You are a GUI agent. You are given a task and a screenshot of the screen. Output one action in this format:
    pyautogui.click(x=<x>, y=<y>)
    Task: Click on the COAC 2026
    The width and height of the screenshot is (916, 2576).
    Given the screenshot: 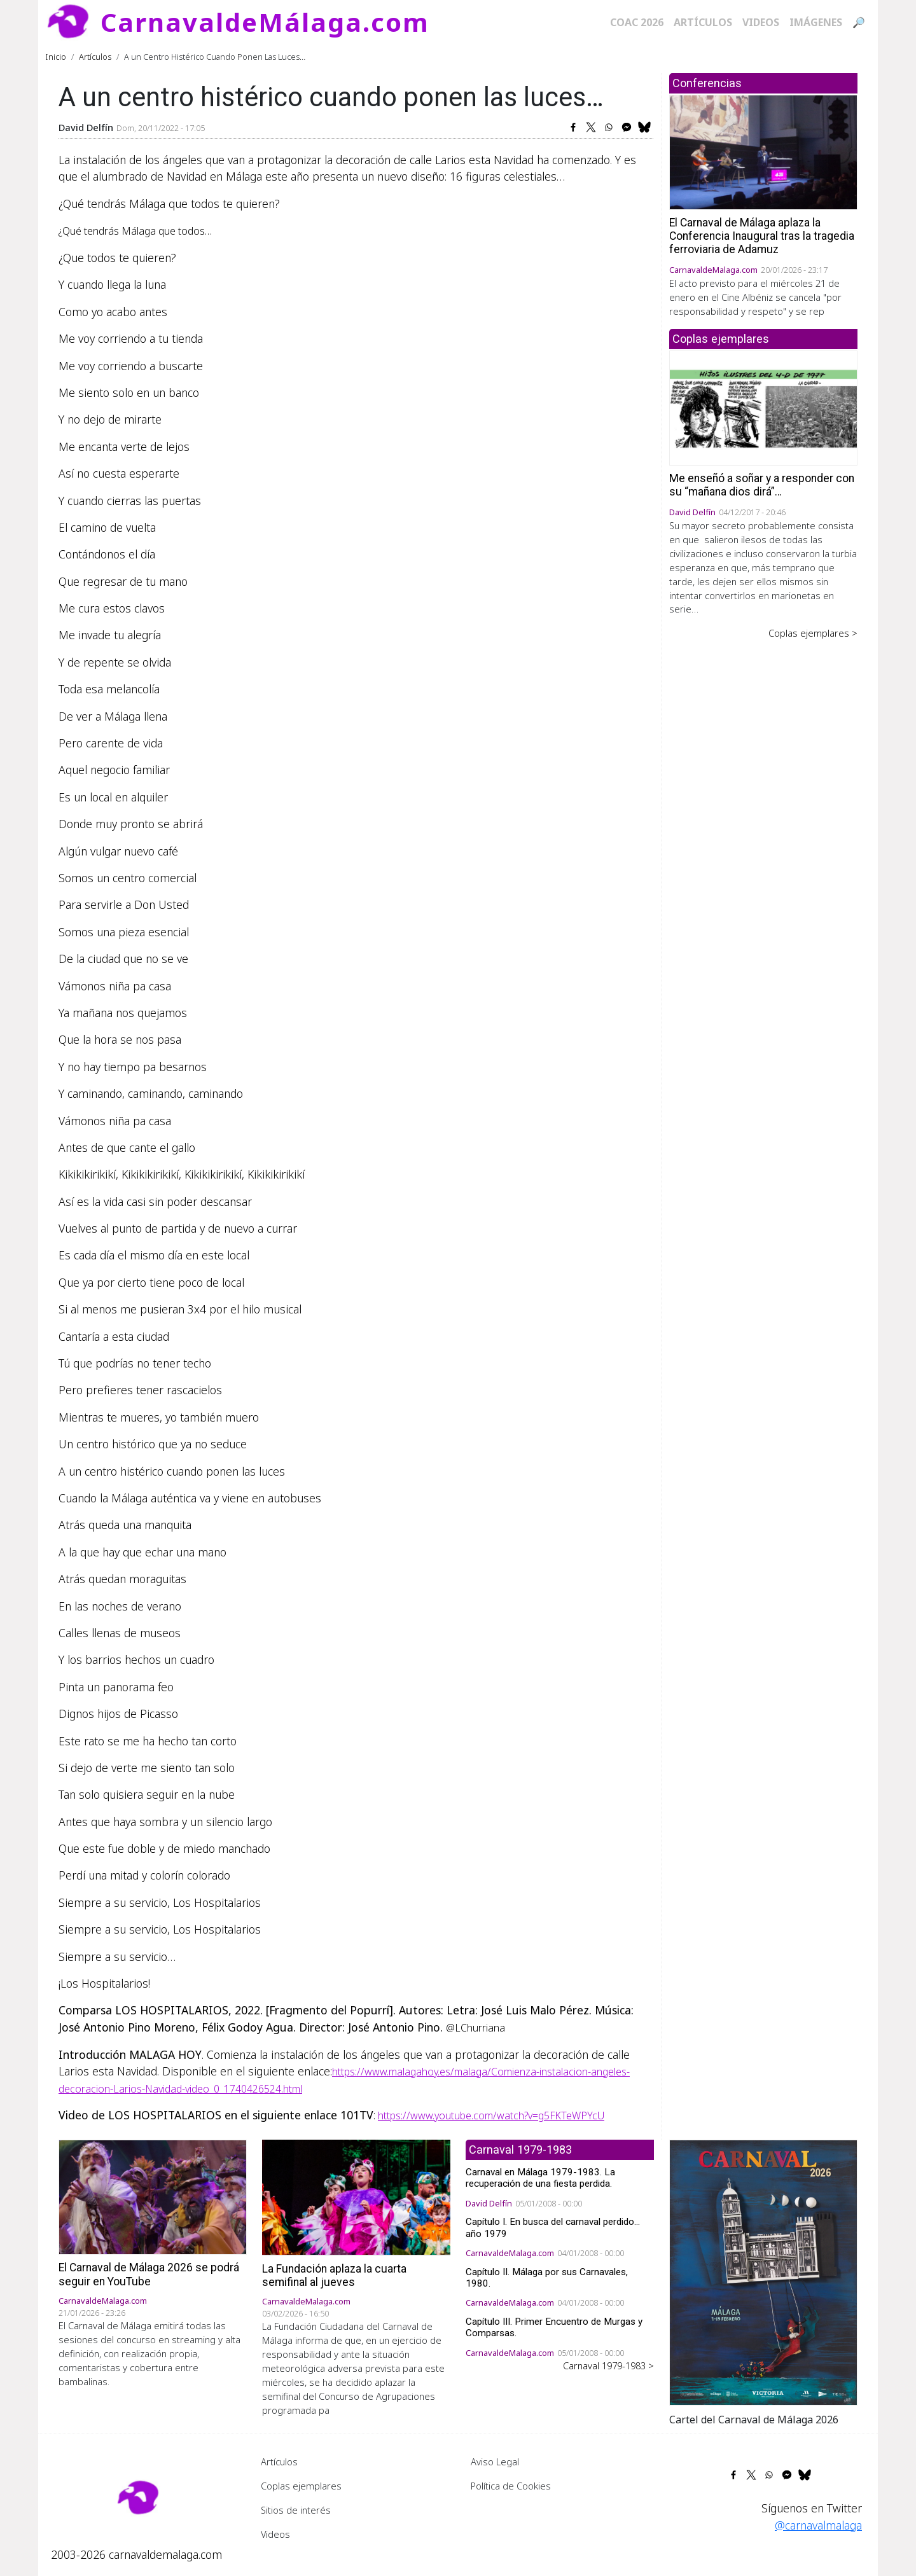 What is the action you would take?
    pyautogui.click(x=636, y=22)
    